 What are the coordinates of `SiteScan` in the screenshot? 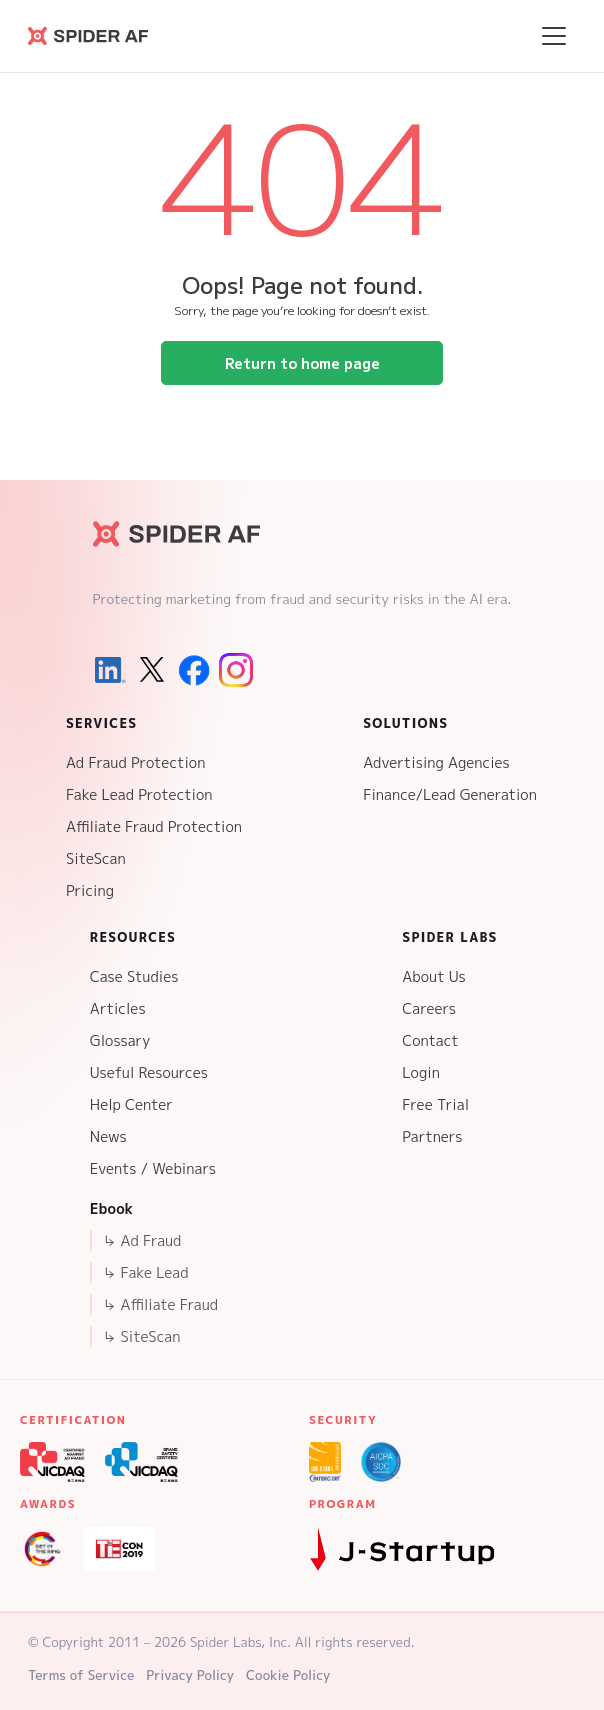 It's located at (96, 858).